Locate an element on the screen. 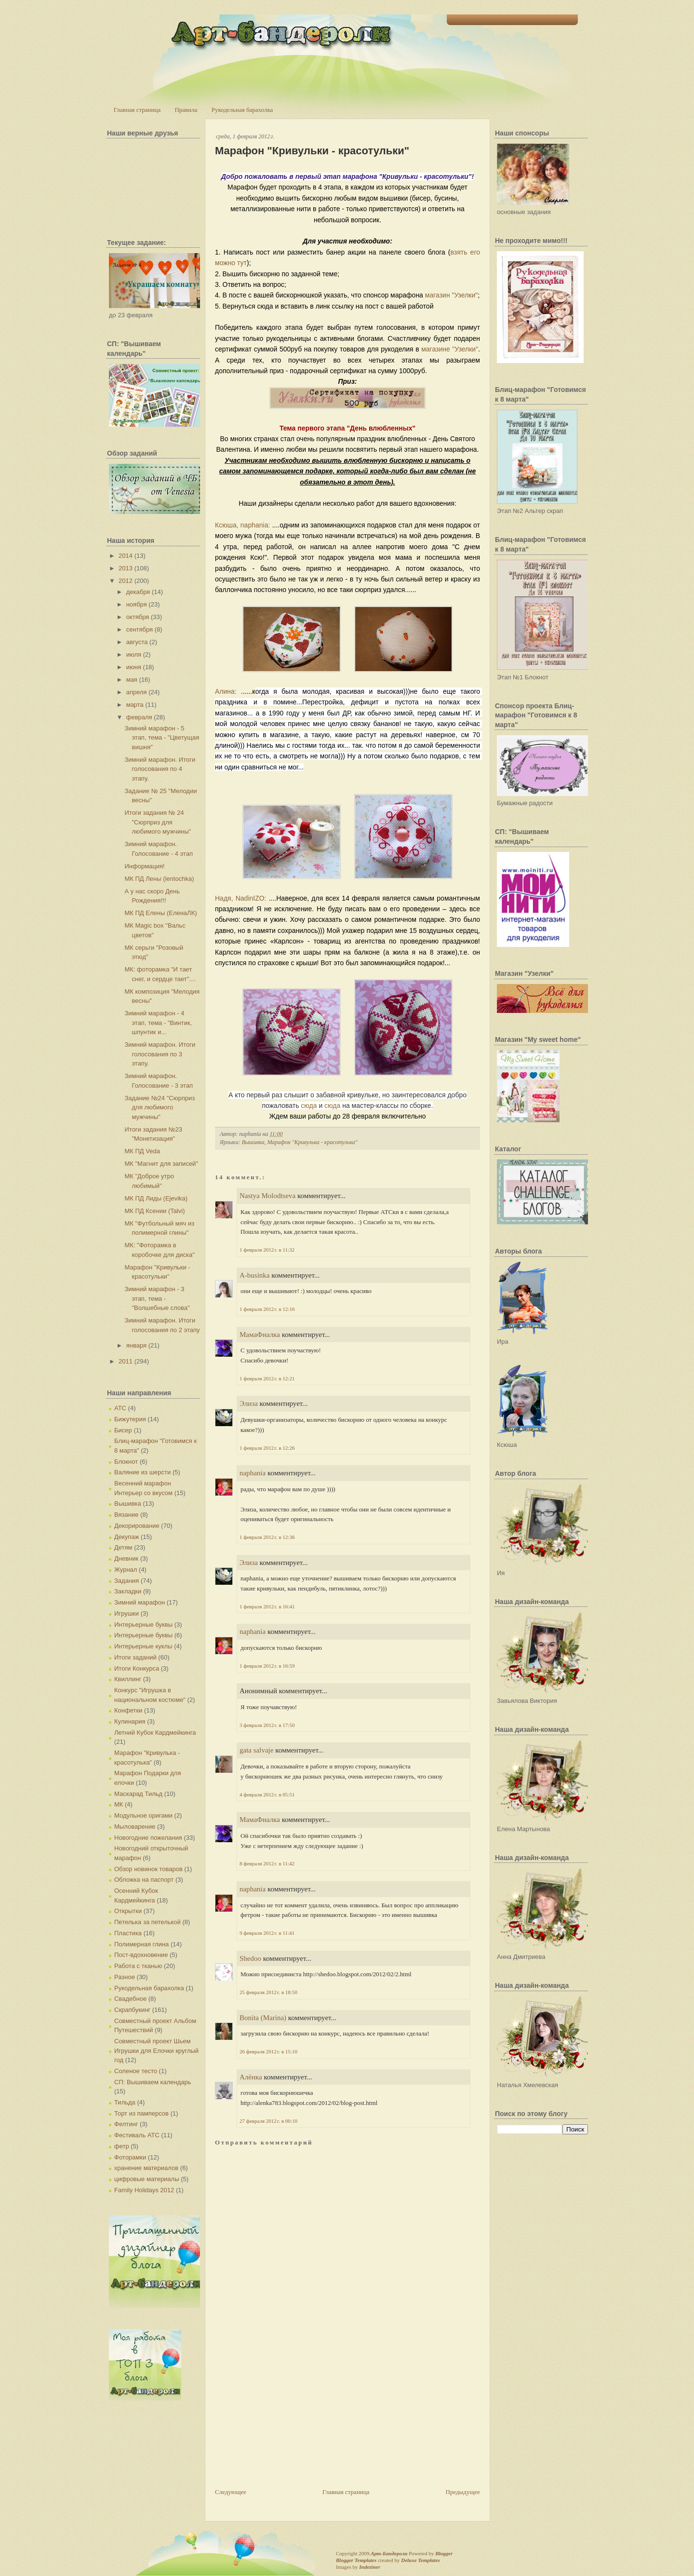 This screenshot has height=2576, width=694. МК is located at coordinates (118, 1804).